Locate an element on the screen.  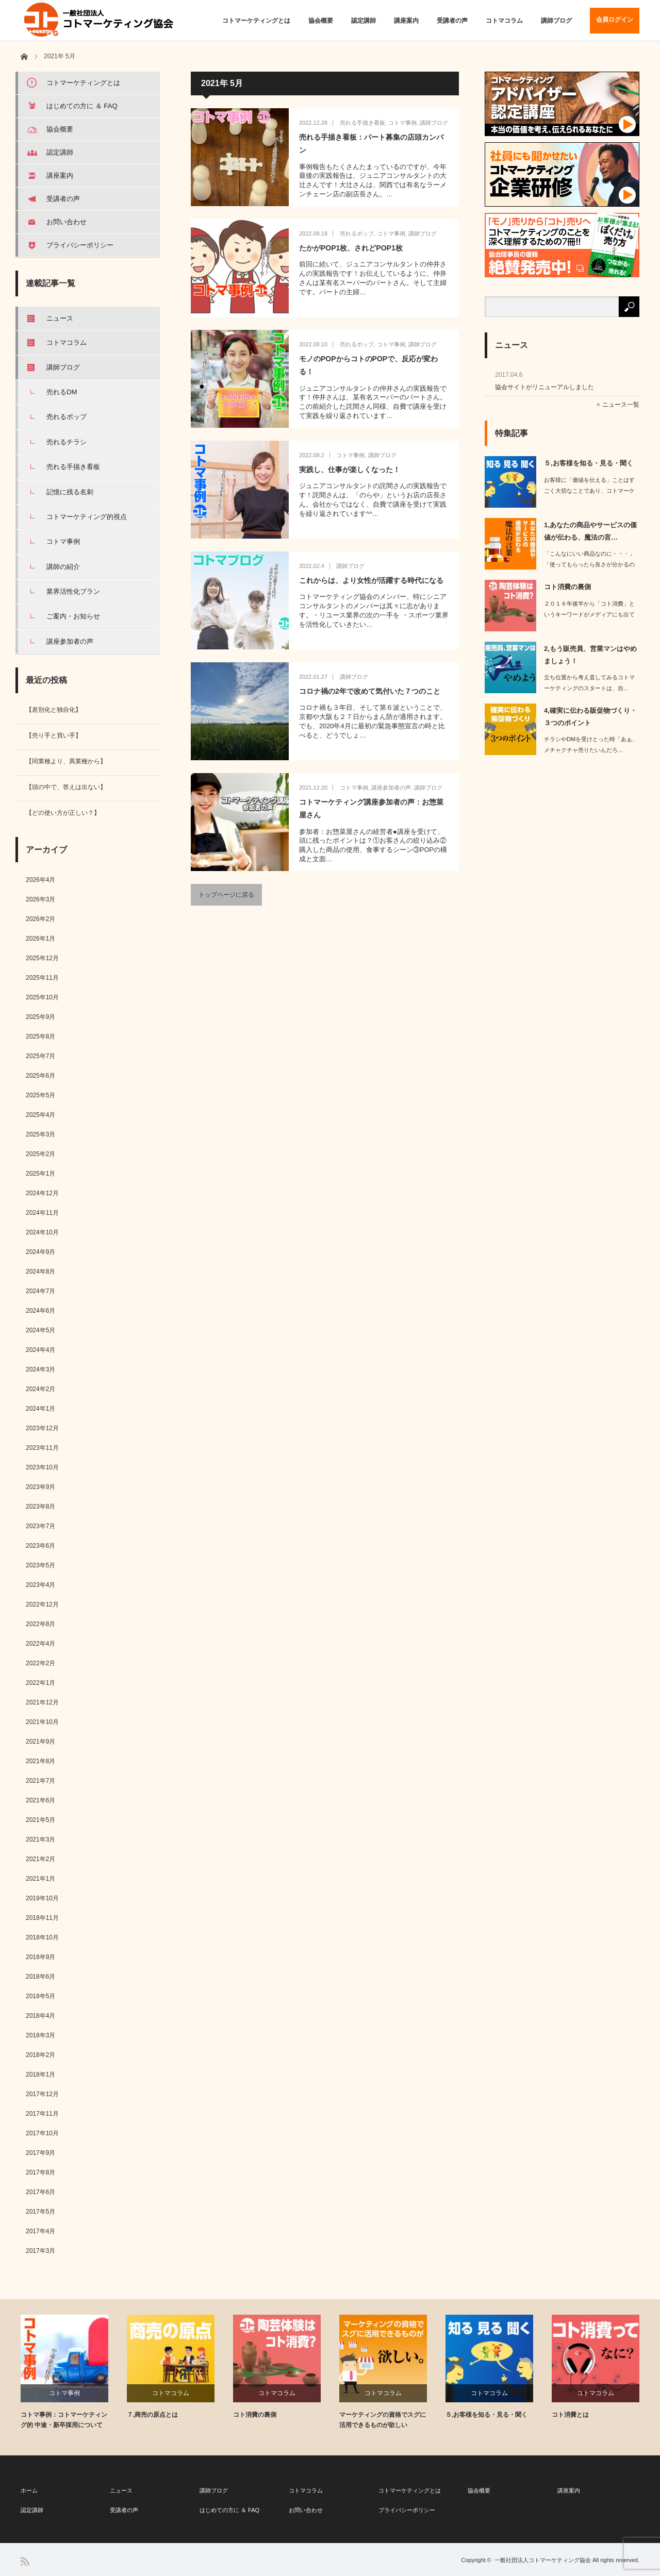
2024年7月 is located at coordinates (40, 1291).